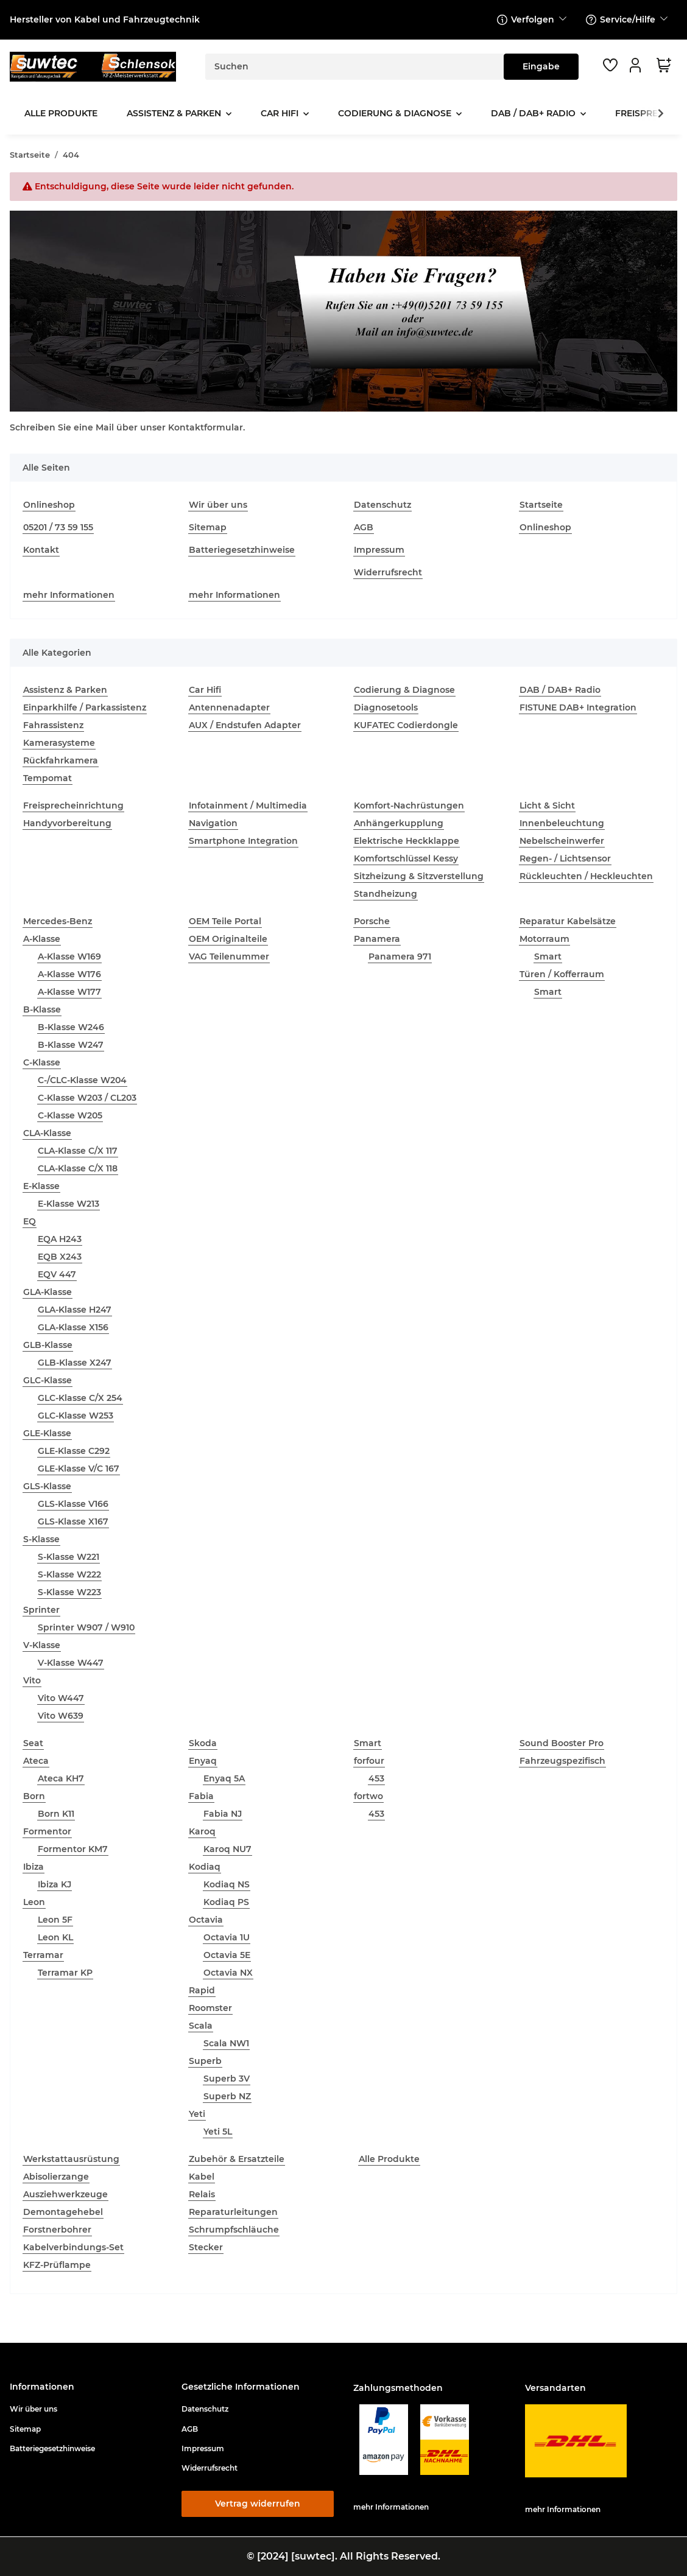 This screenshot has height=2576, width=687. I want to click on GLA-Klasse, so click(47, 1291).